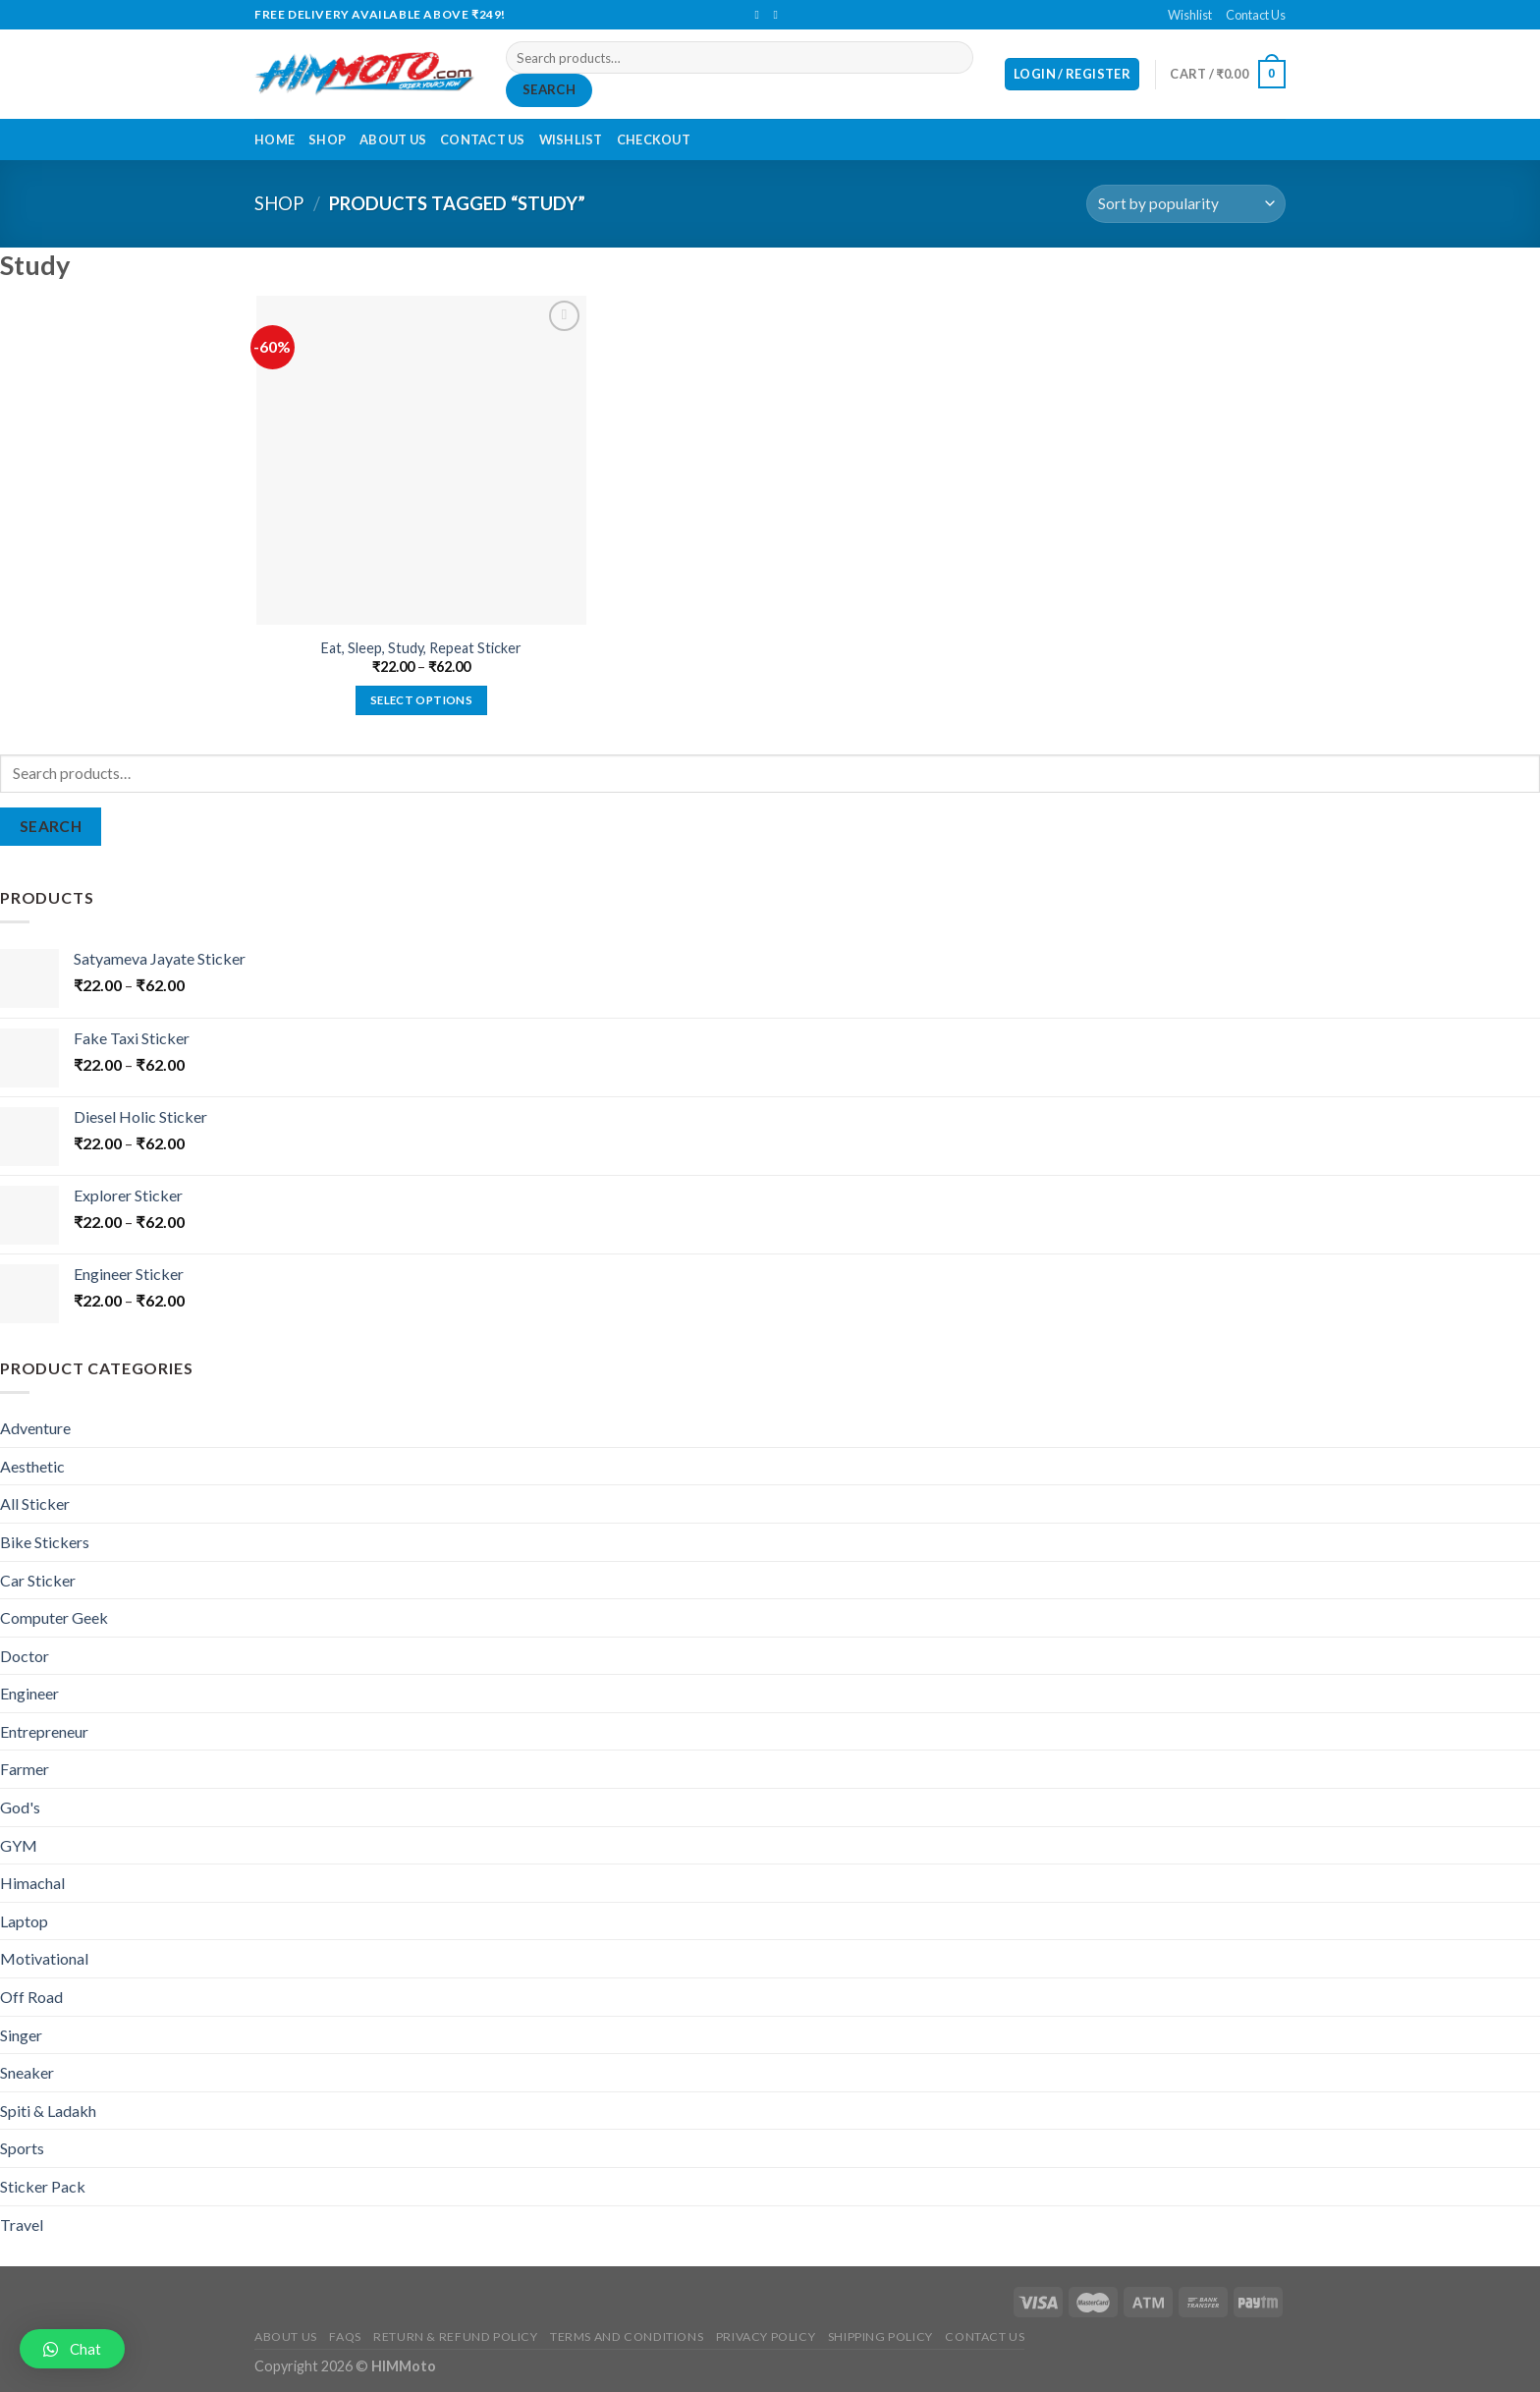 The width and height of the screenshot is (1540, 2392). I want to click on God's, so click(20, 1807).